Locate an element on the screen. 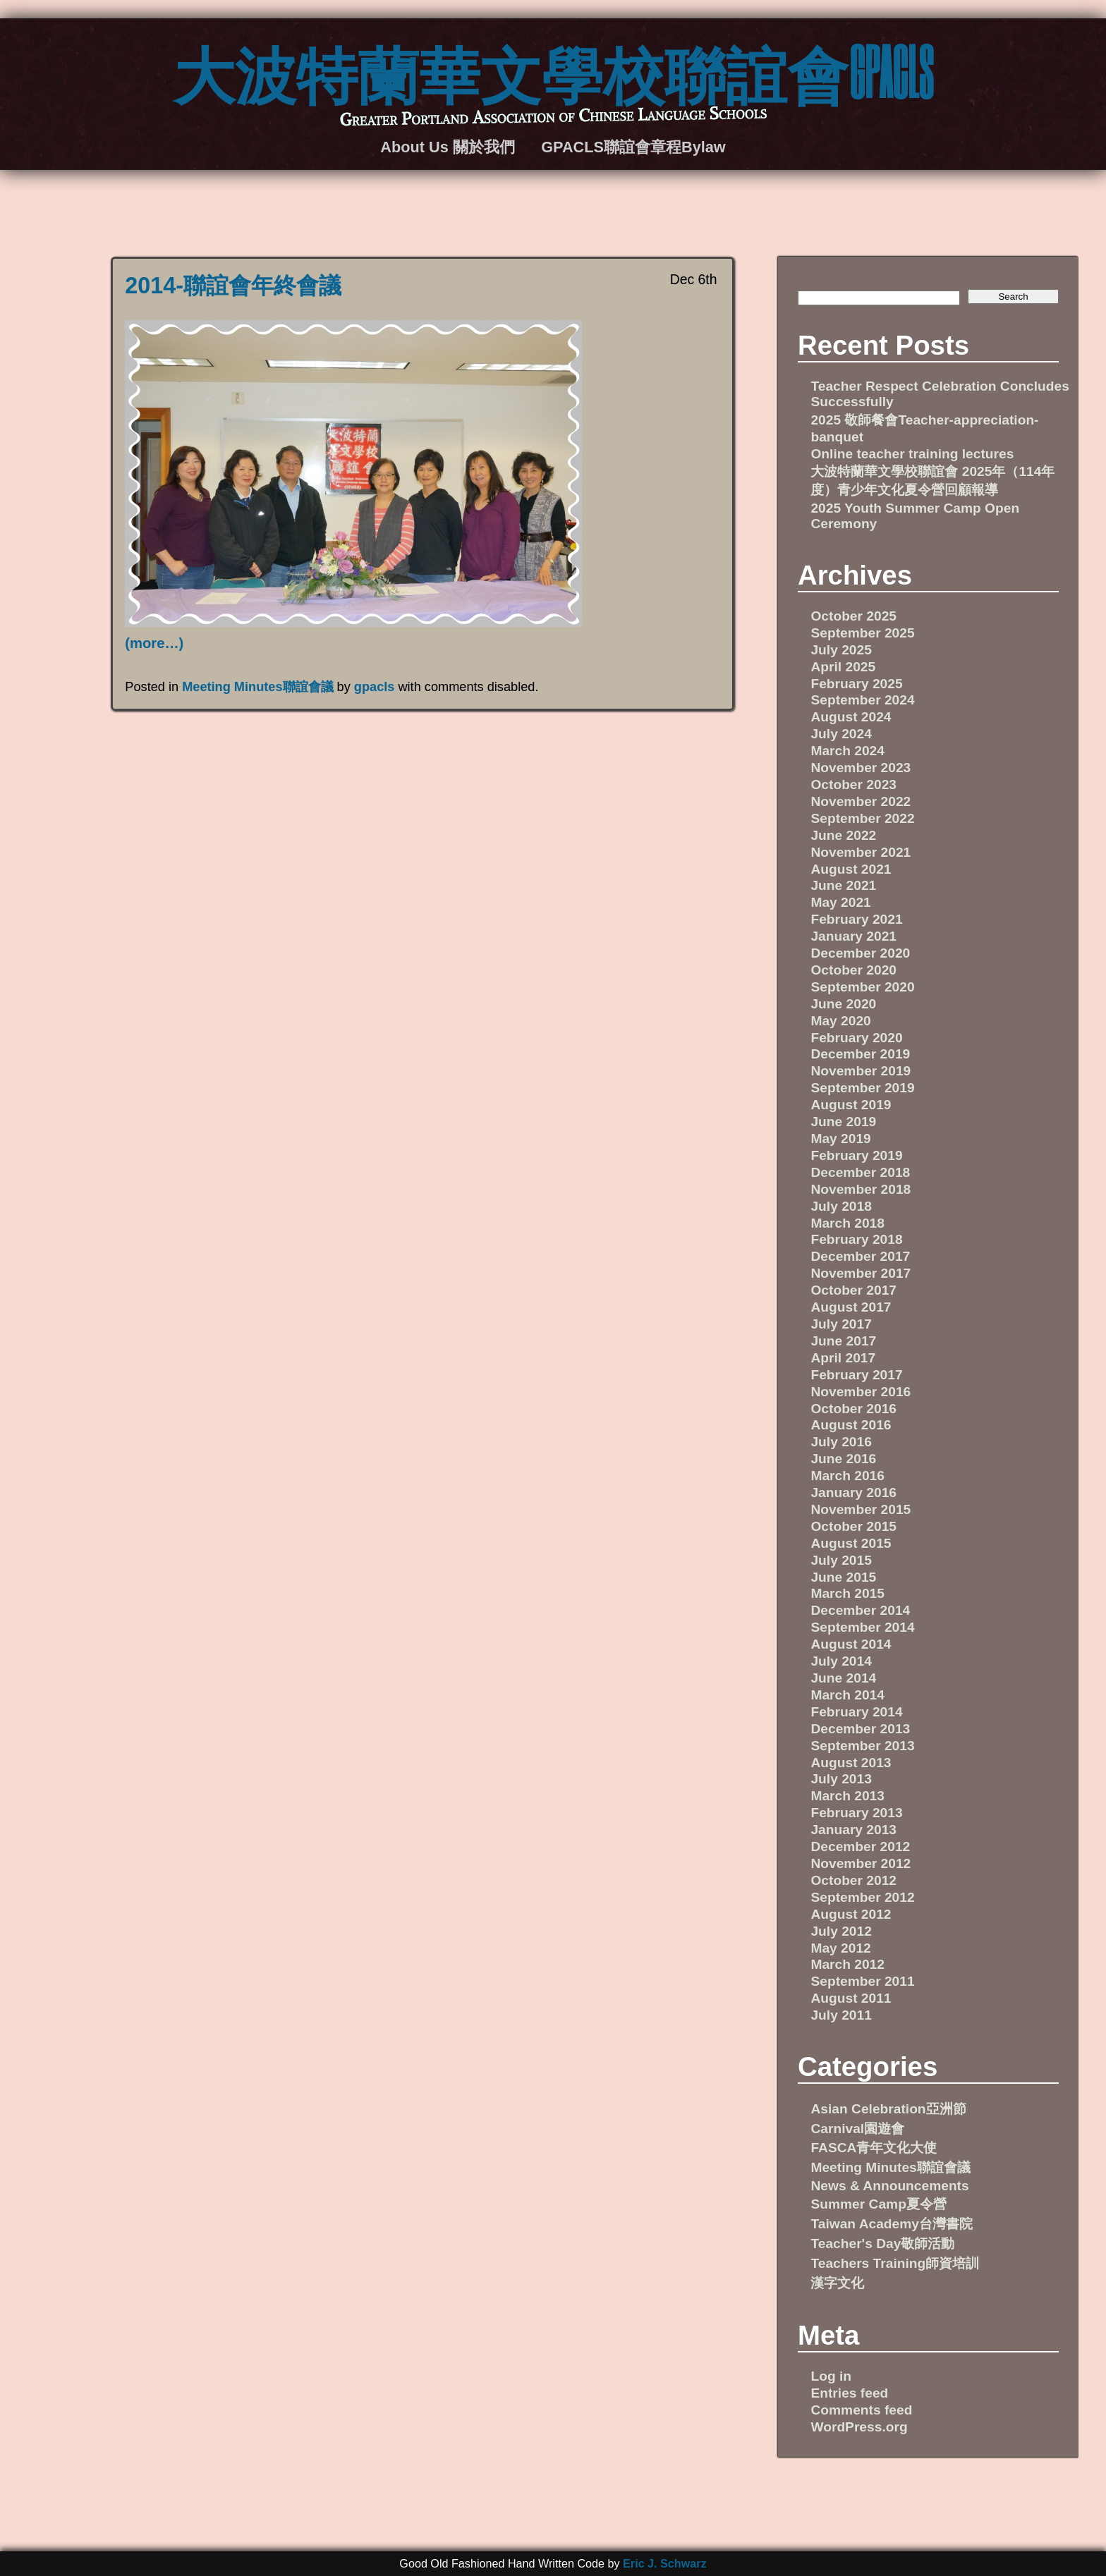 The height and width of the screenshot is (2576, 1106). January 2013 is located at coordinates (853, 1829).